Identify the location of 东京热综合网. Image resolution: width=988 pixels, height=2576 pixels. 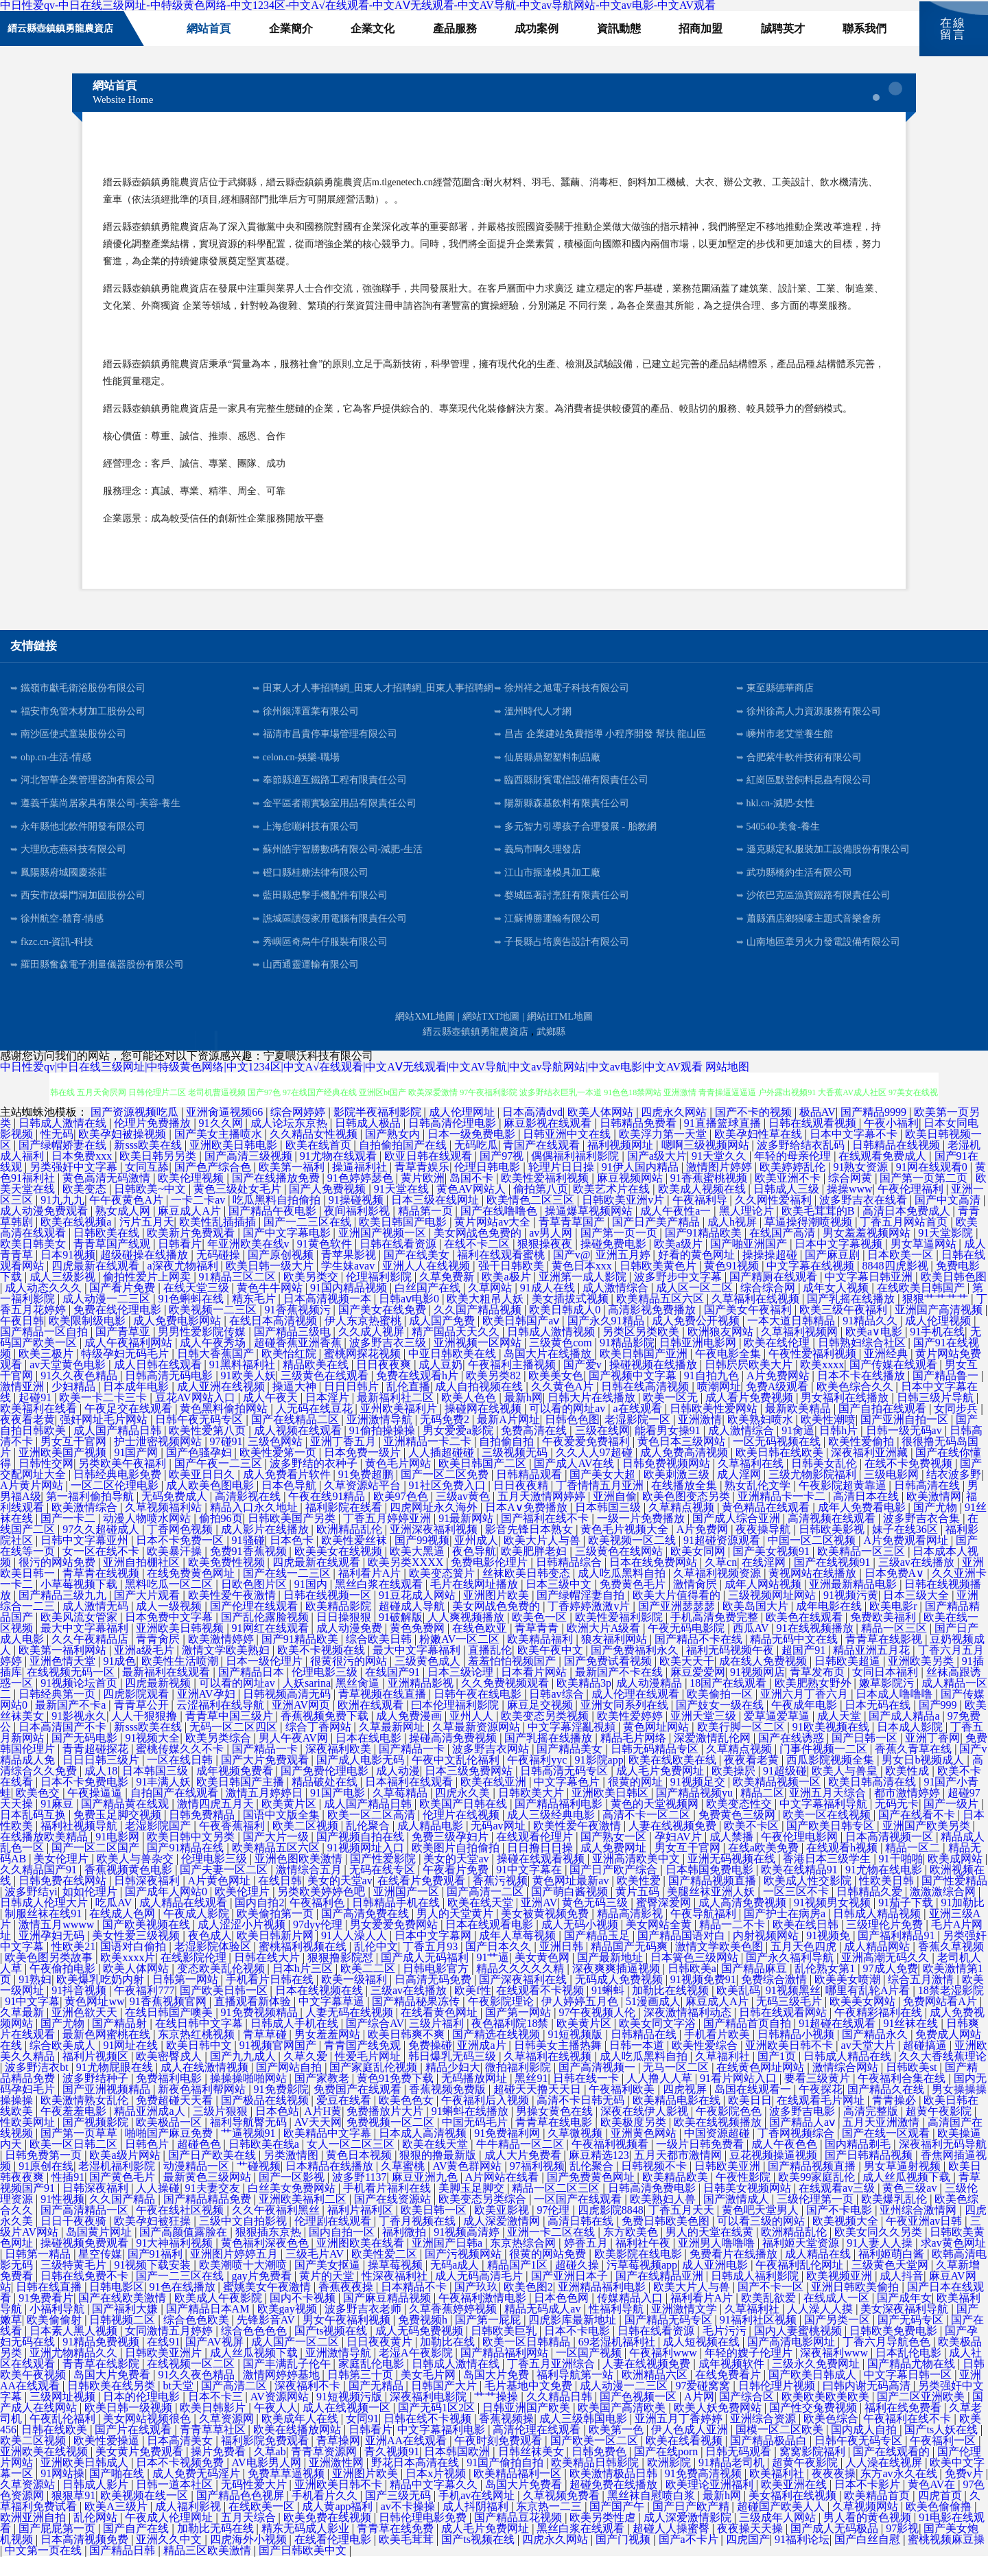
(524, 2263).